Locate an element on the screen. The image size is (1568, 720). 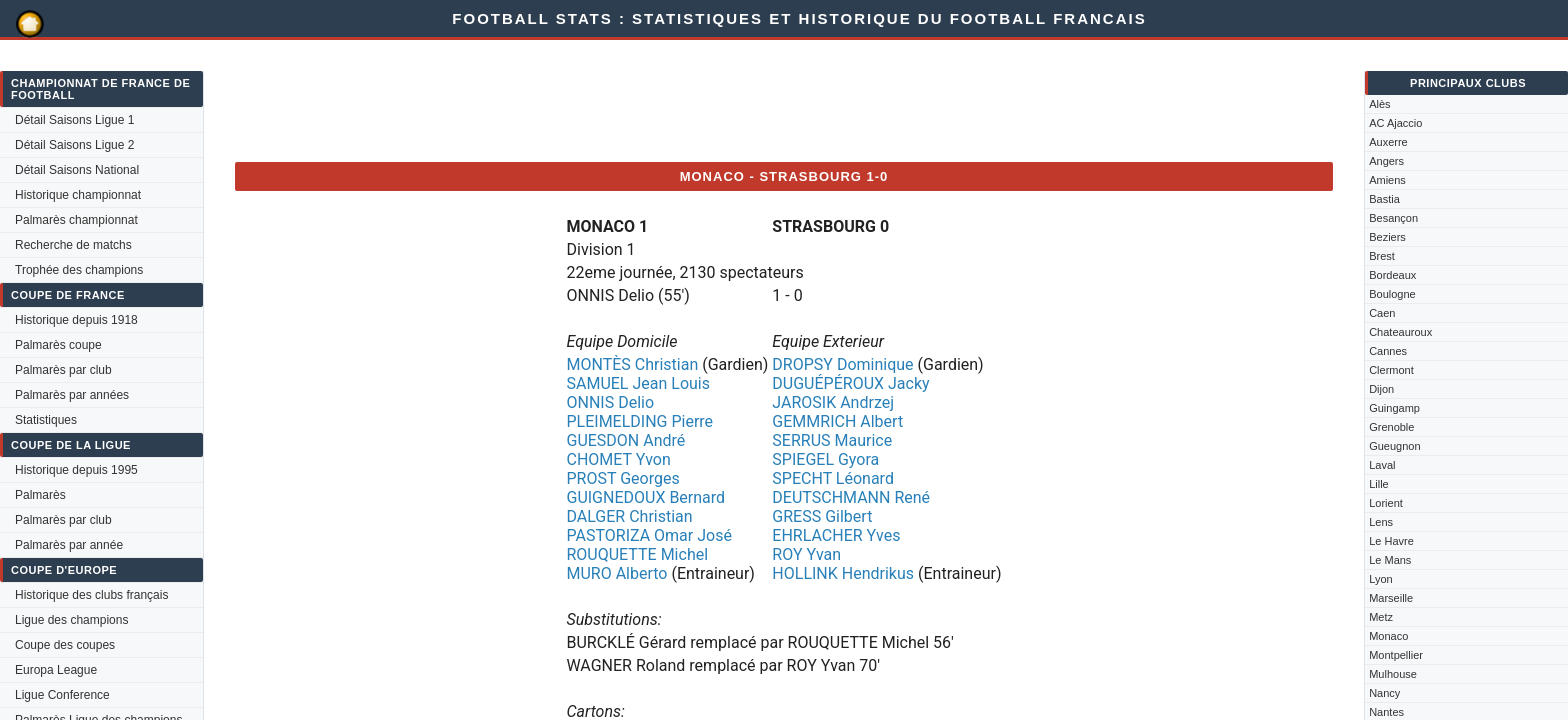
Détail Saisons National is located at coordinates (77, 170).